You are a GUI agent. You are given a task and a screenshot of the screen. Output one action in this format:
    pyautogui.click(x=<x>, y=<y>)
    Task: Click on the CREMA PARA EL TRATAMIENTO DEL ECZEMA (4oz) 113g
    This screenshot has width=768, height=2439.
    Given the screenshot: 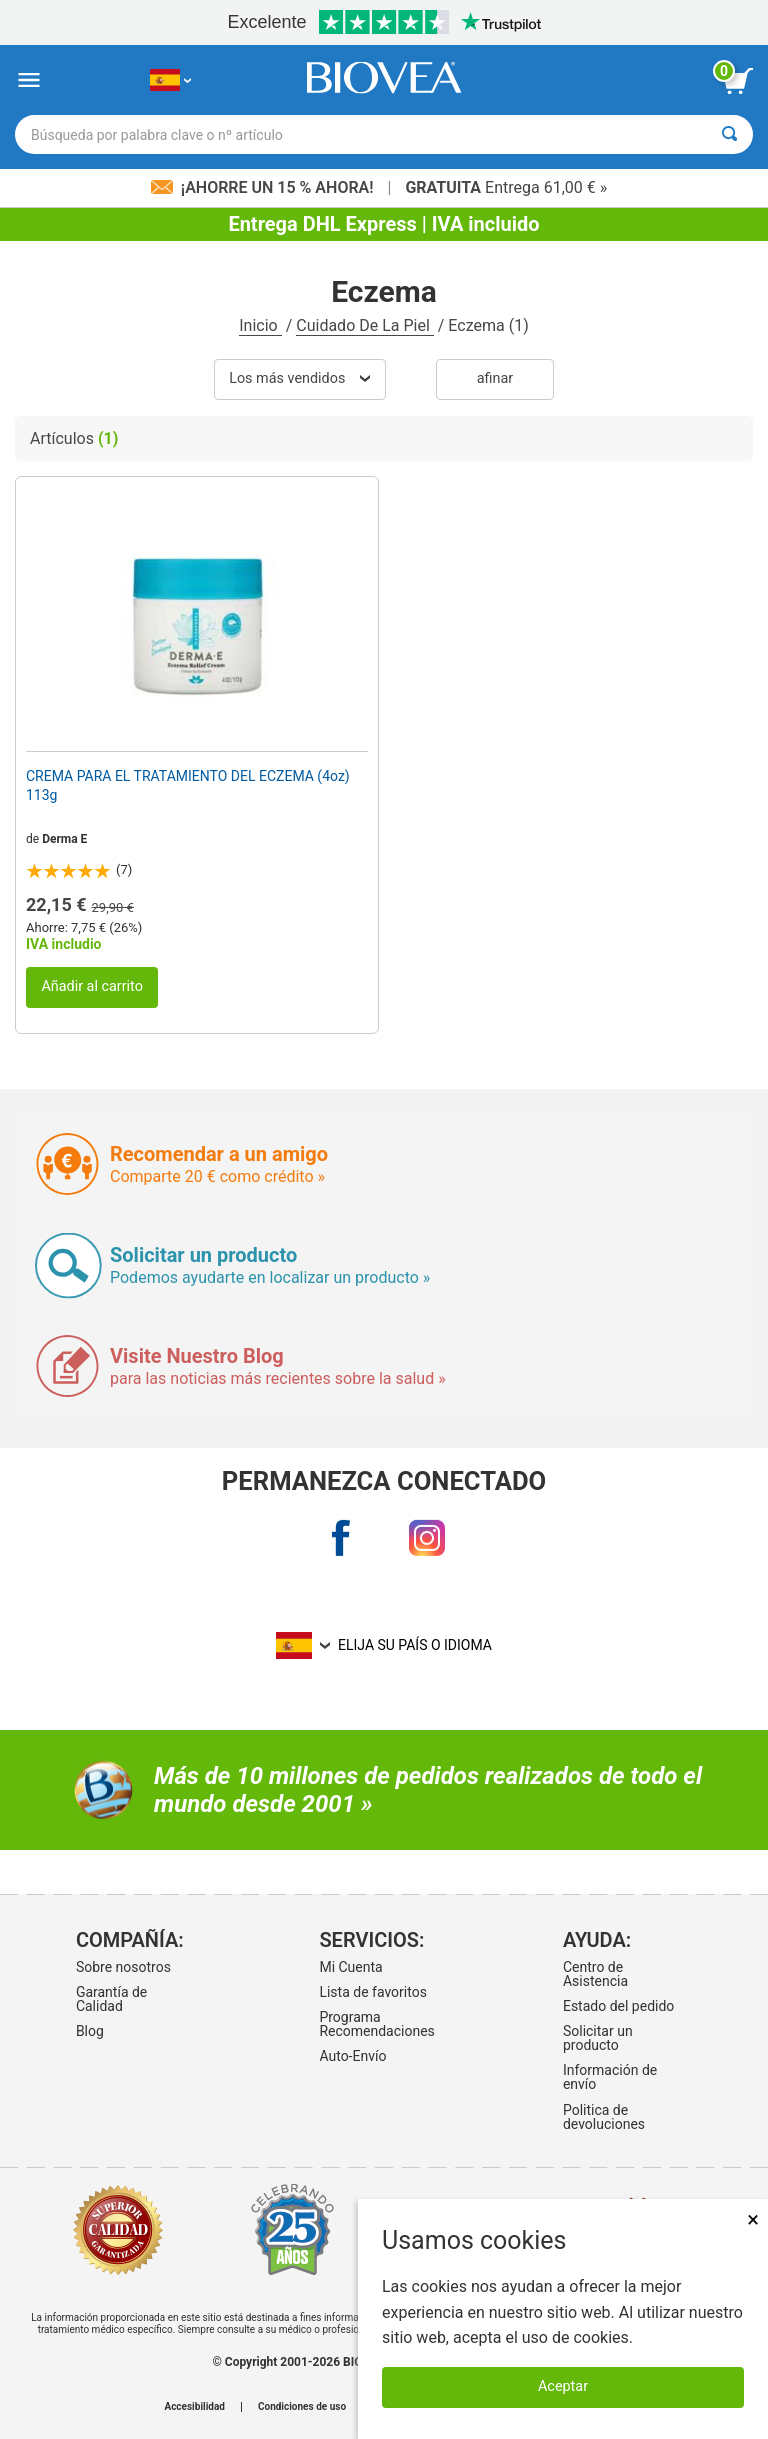 What is the action you would take?
    pyautogui.click(x=188, y=785)
    